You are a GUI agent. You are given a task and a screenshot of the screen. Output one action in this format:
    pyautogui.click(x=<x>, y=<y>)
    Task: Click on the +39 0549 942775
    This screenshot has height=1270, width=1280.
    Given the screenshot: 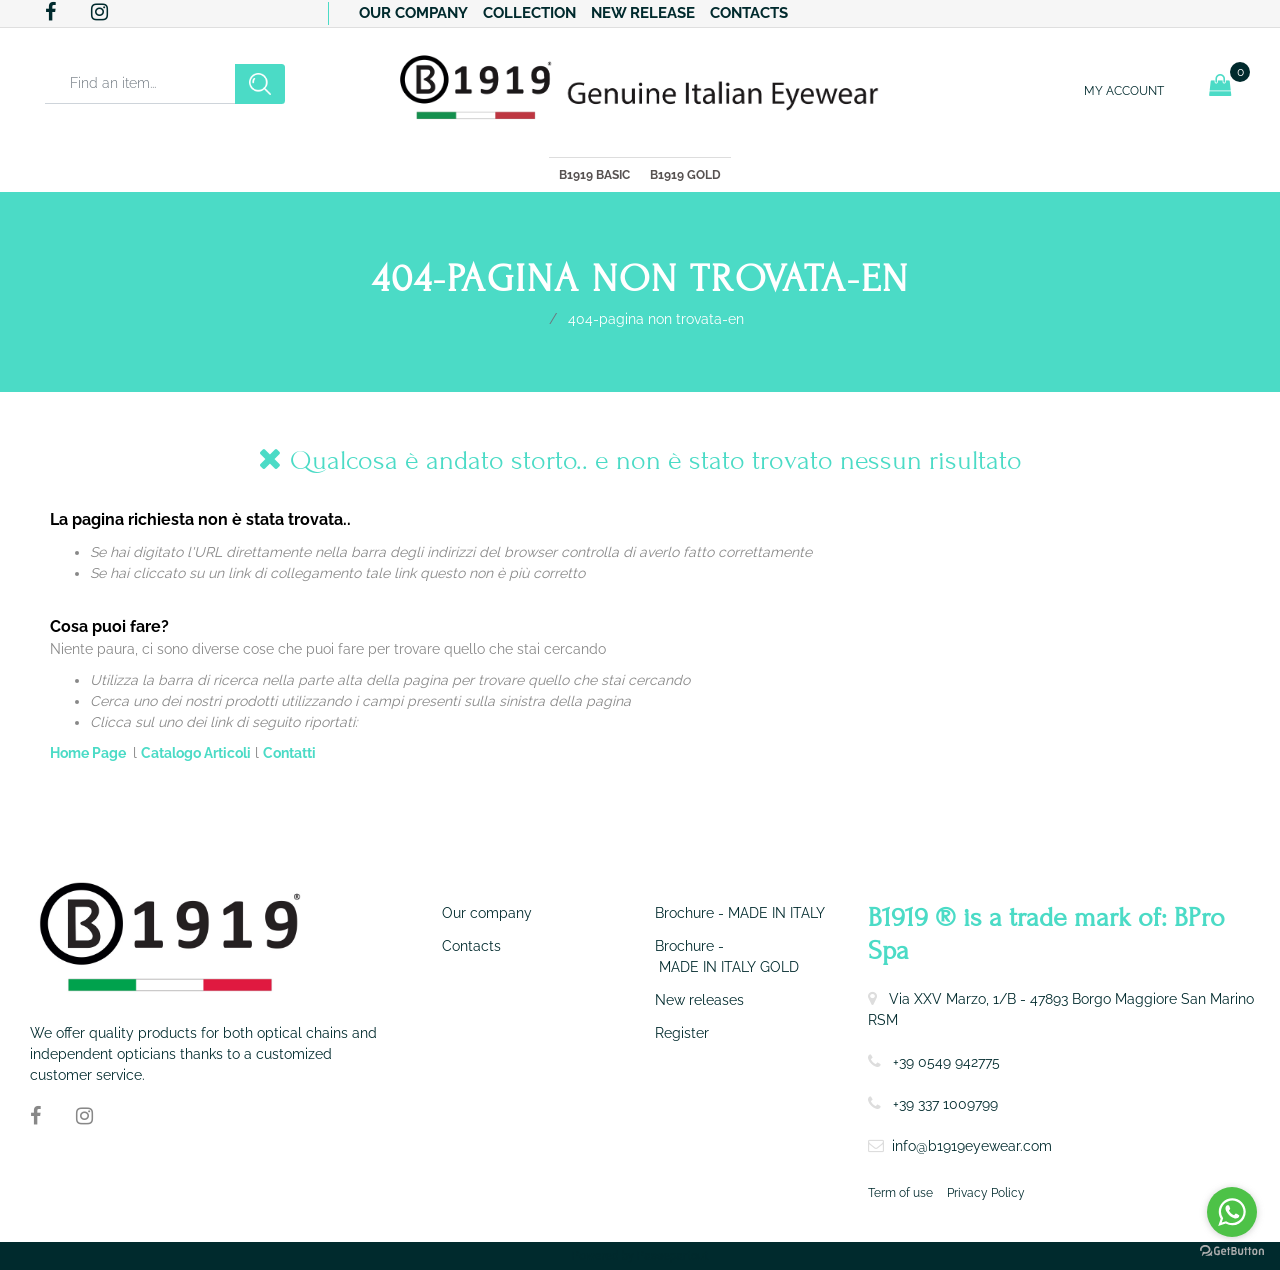 What is the action you would take?
    pyautogui.click(x=946, y=1062)
    